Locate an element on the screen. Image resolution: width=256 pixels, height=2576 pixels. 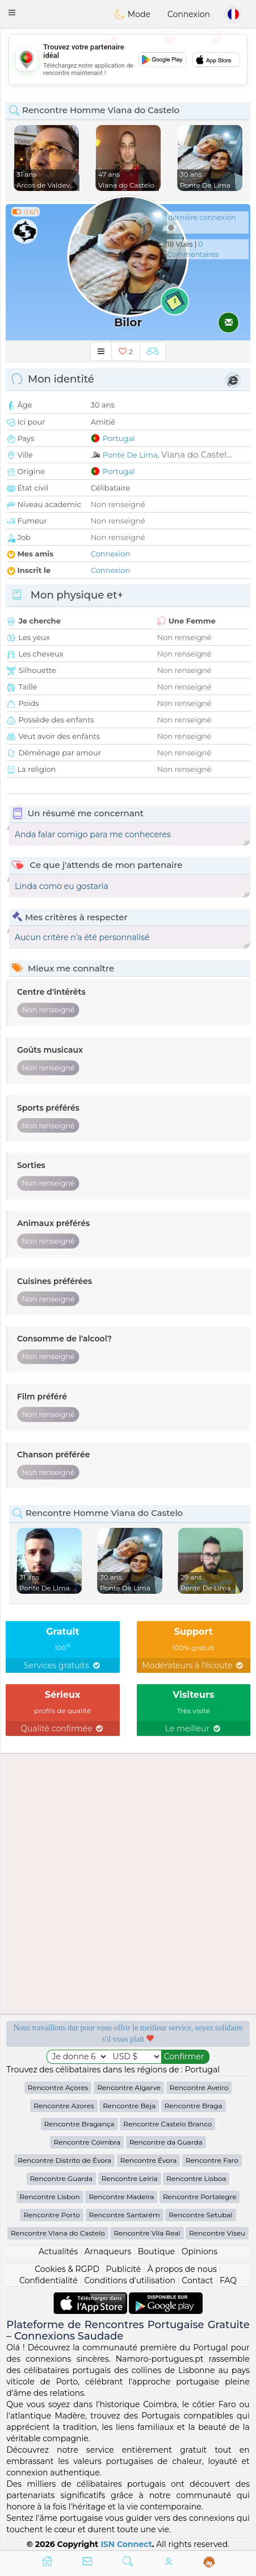
Rencontre Santarém is located at coordinates (124, 2215).